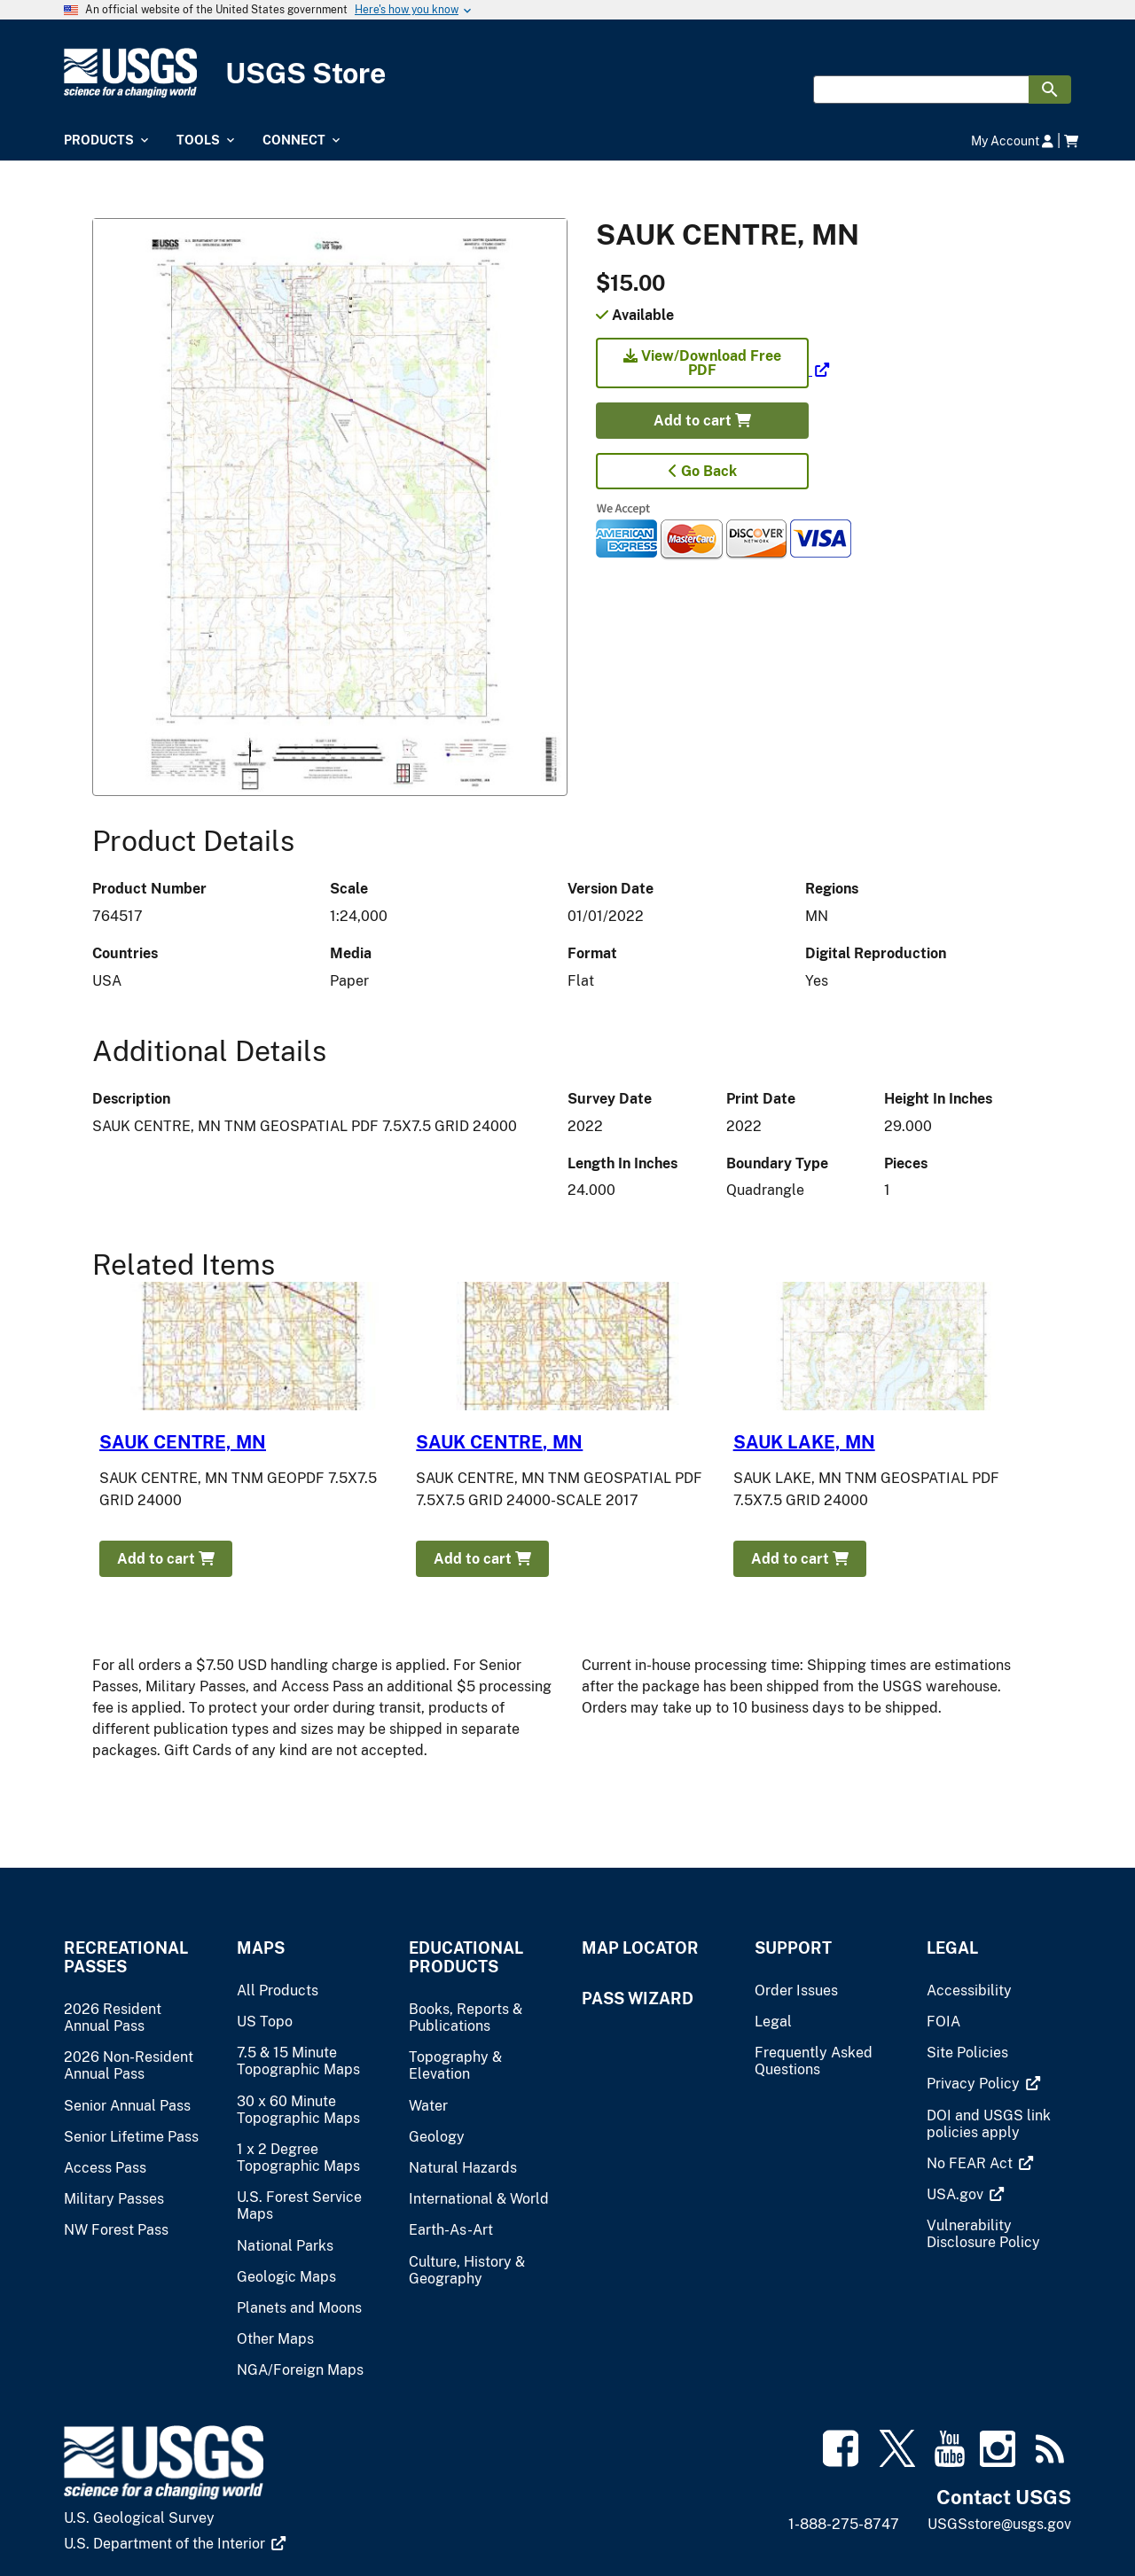 The width and height of the screenshot is (1135, 2576). I want to click on Pass Wizard, so click(637, 1998).